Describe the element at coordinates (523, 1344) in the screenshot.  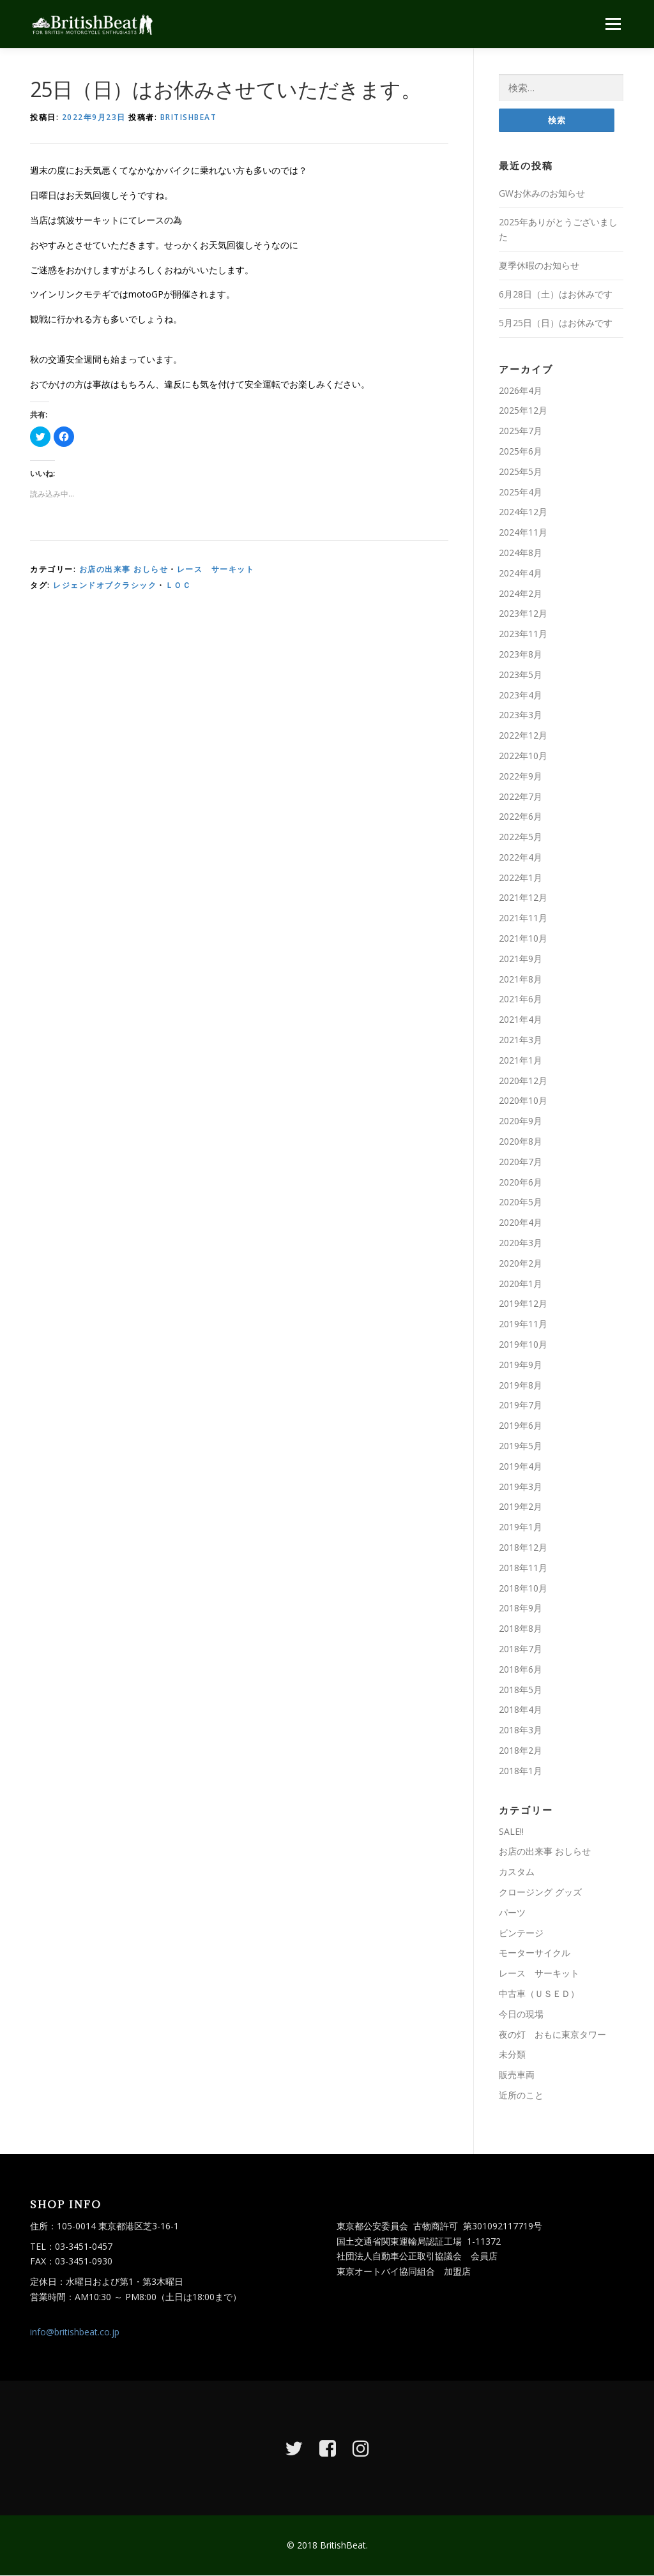
I see `2019年10月` at that location.